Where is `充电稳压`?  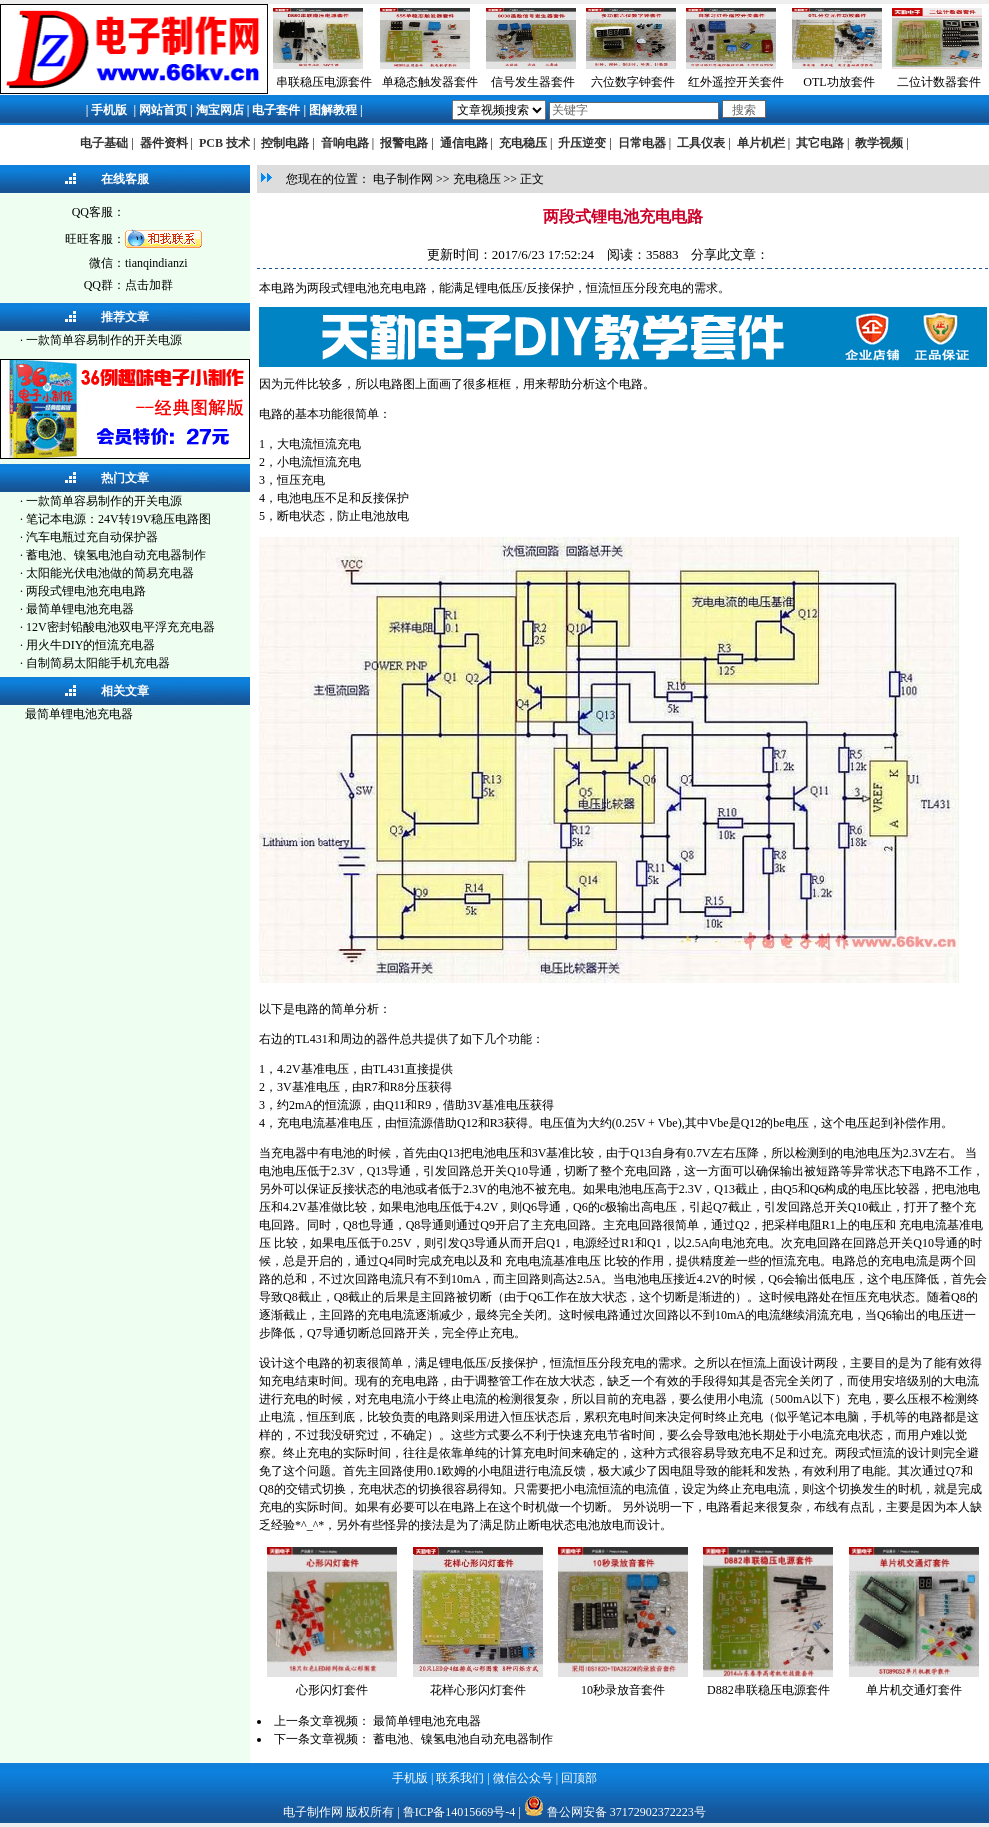
充电稳压 is located at coordinates (523, 143).